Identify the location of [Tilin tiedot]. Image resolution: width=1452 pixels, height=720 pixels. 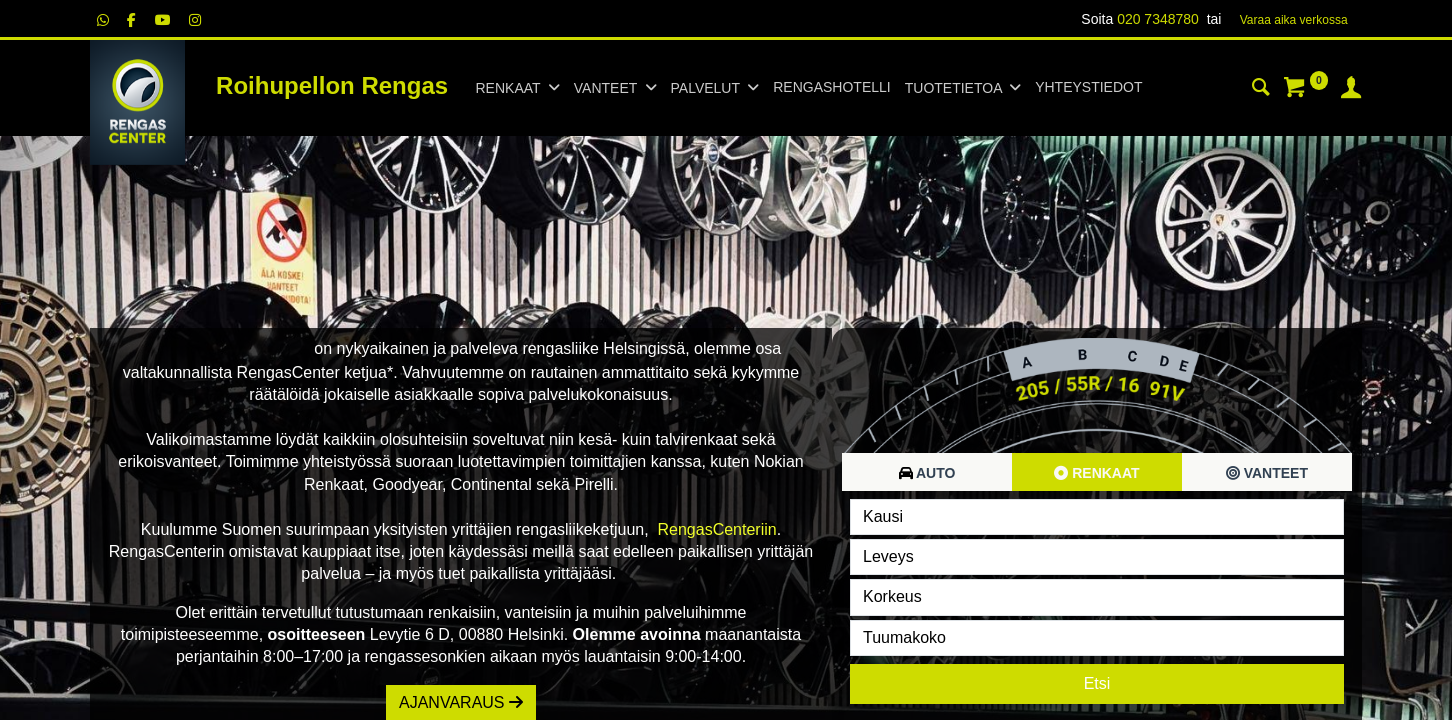
(1351, 90).